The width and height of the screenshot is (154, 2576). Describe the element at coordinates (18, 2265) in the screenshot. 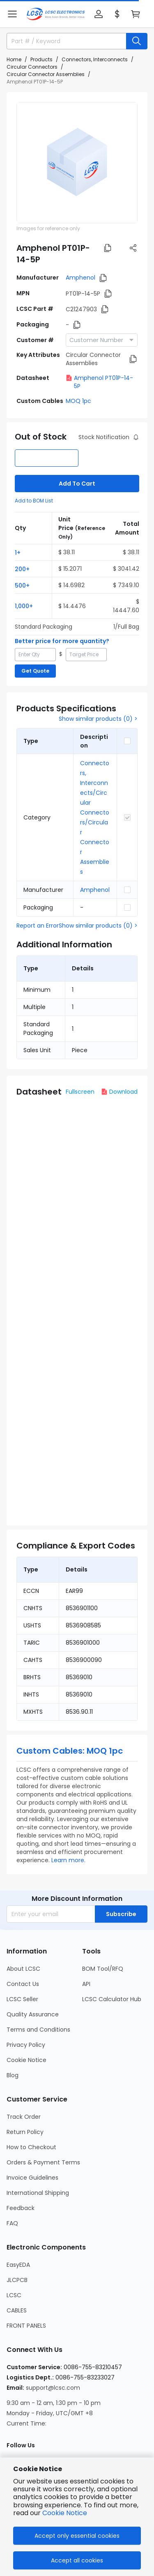

I see `EasyEDA [Go to EasyEDA Page]` at that location.